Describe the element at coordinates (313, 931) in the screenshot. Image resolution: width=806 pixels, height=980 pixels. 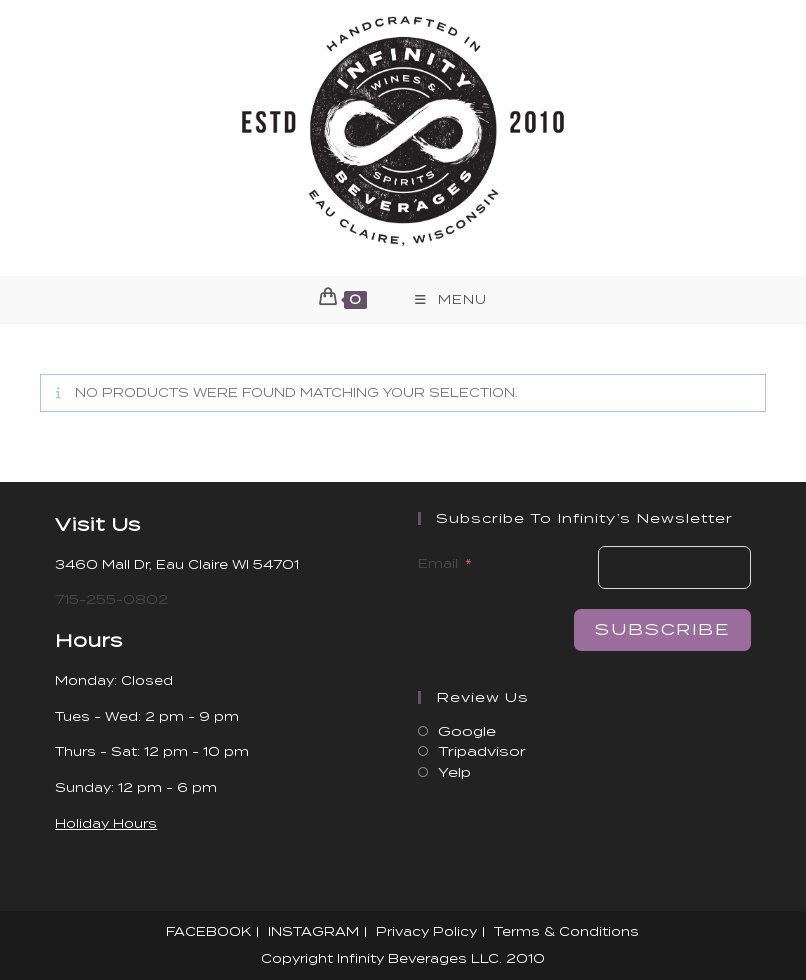
I see `INSTAGRAM` at that location.